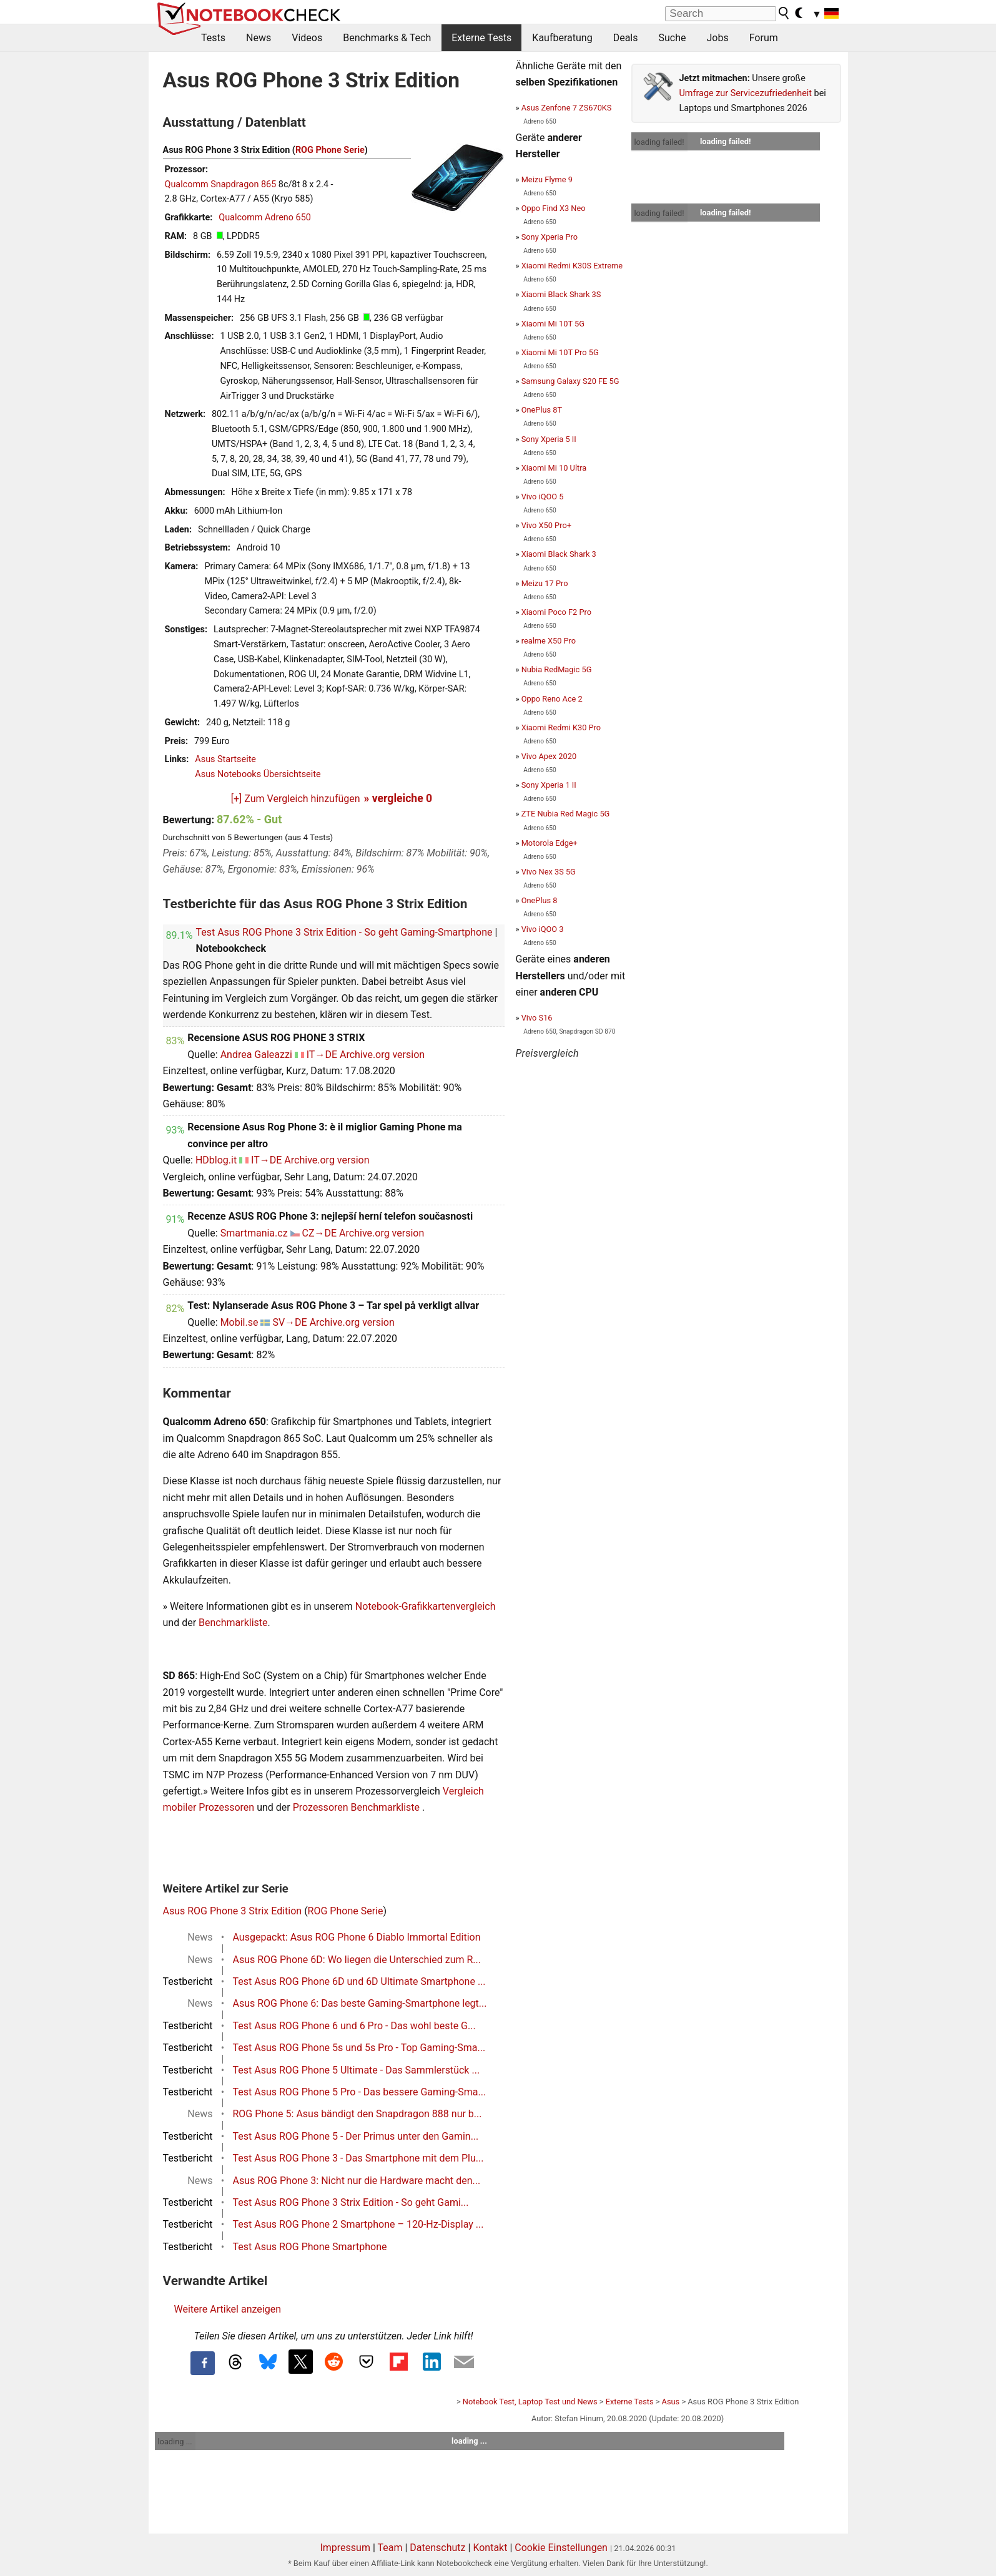  What do you see at coordinates (359, 2092) in the screenshot?
I see `Test Asus ROG Phone 5 Pro - Das bessere Gaming-Sma...` at bounding box center [359, 2092].